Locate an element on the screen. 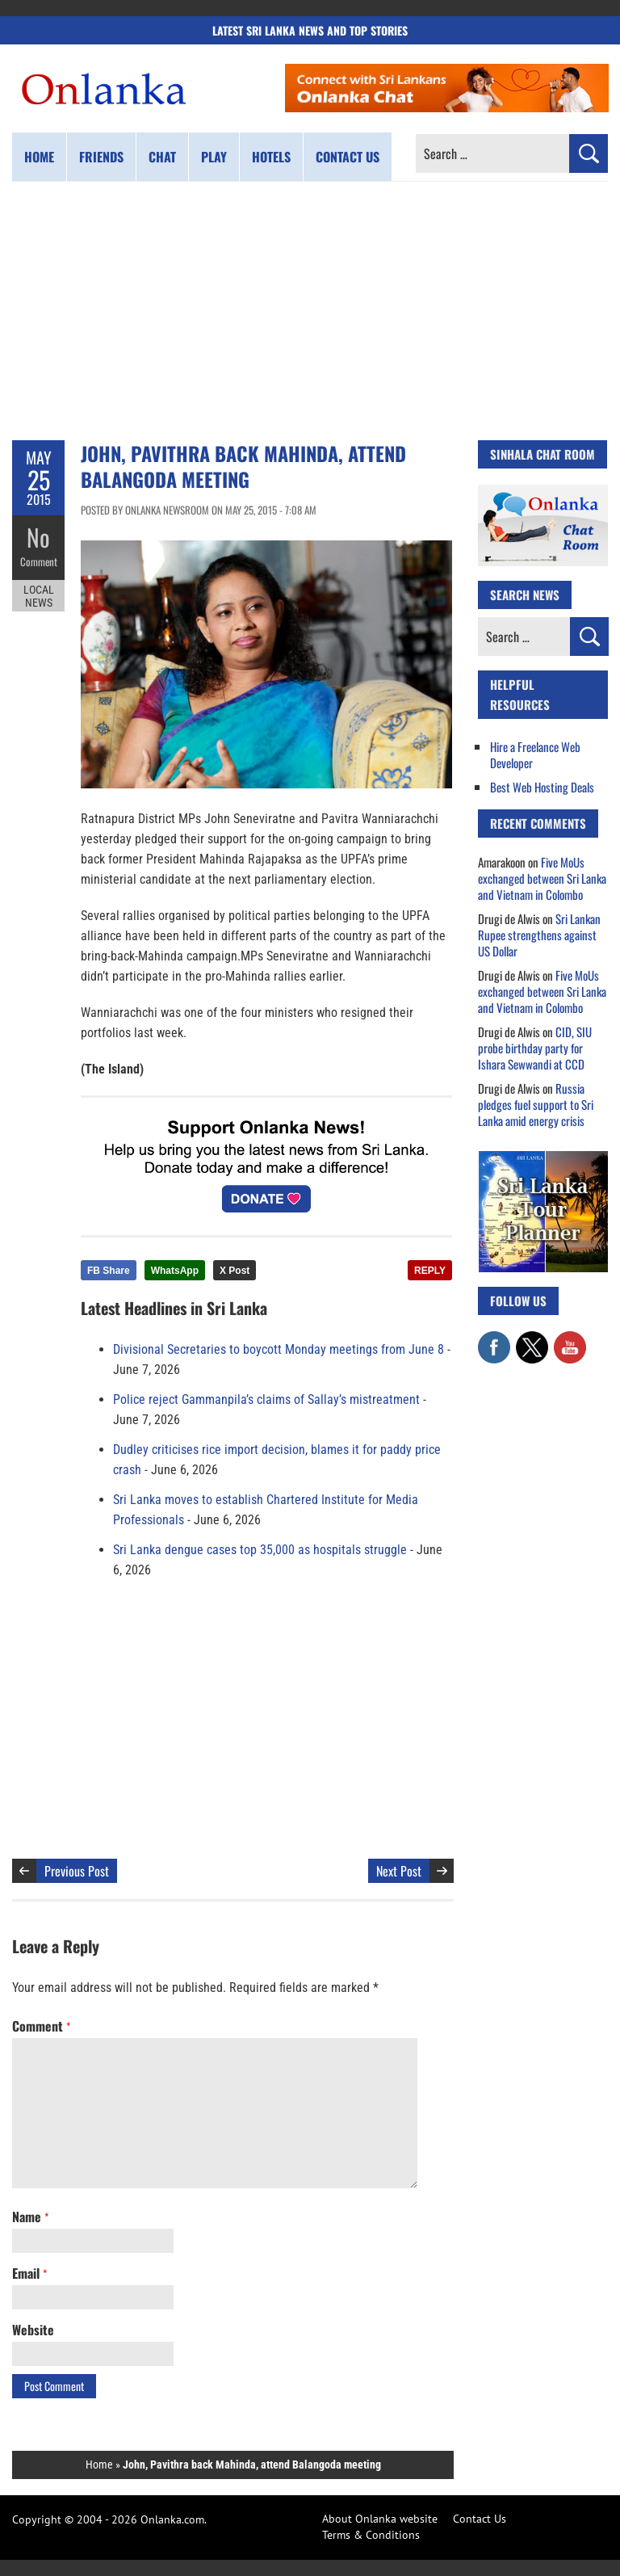  Previous Post is located at coordinates (76, 1871).